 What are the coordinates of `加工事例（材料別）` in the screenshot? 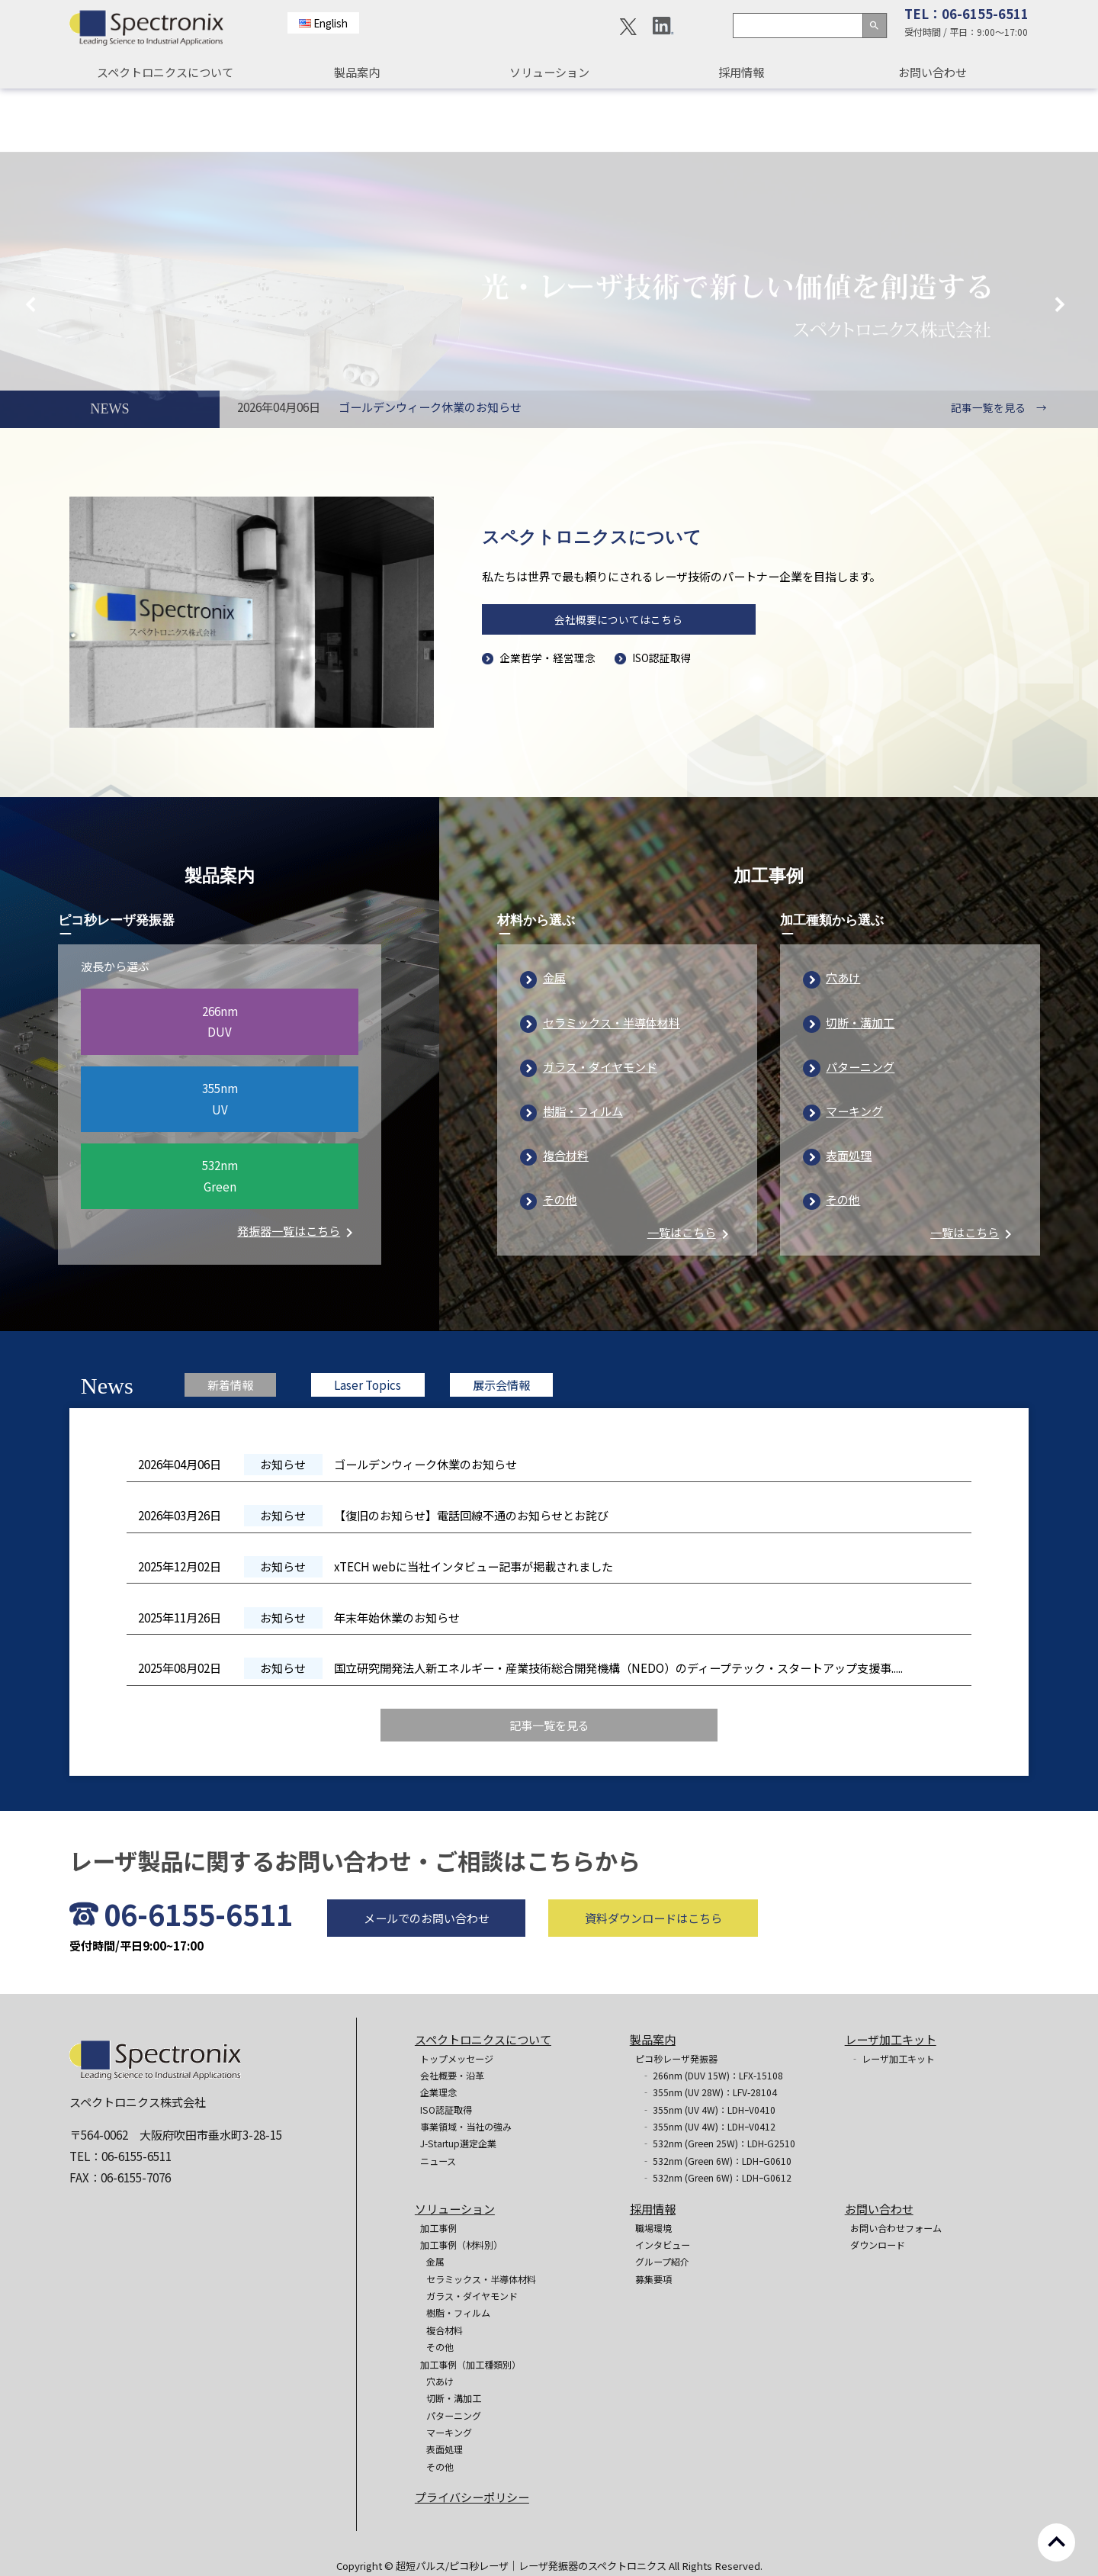 It's located at (461, 2244).